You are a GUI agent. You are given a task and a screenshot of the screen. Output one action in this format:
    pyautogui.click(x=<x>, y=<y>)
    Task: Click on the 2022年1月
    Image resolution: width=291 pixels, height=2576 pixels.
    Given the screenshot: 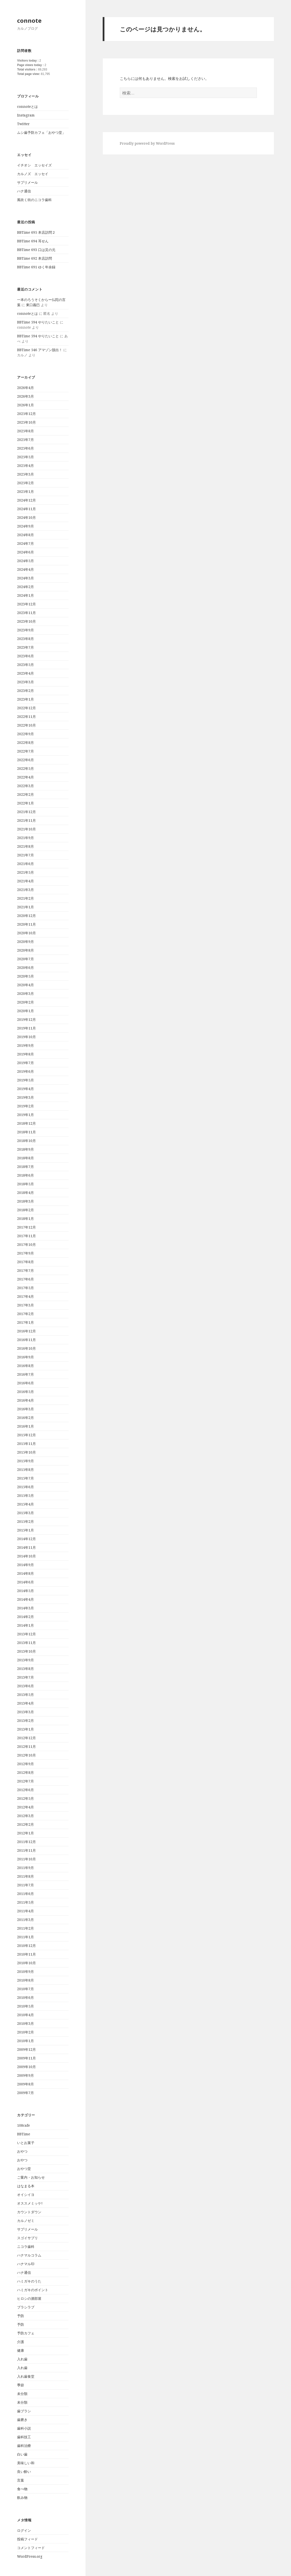 What is the action you would take?
    pyautogui.click(x=25, y=803)
    